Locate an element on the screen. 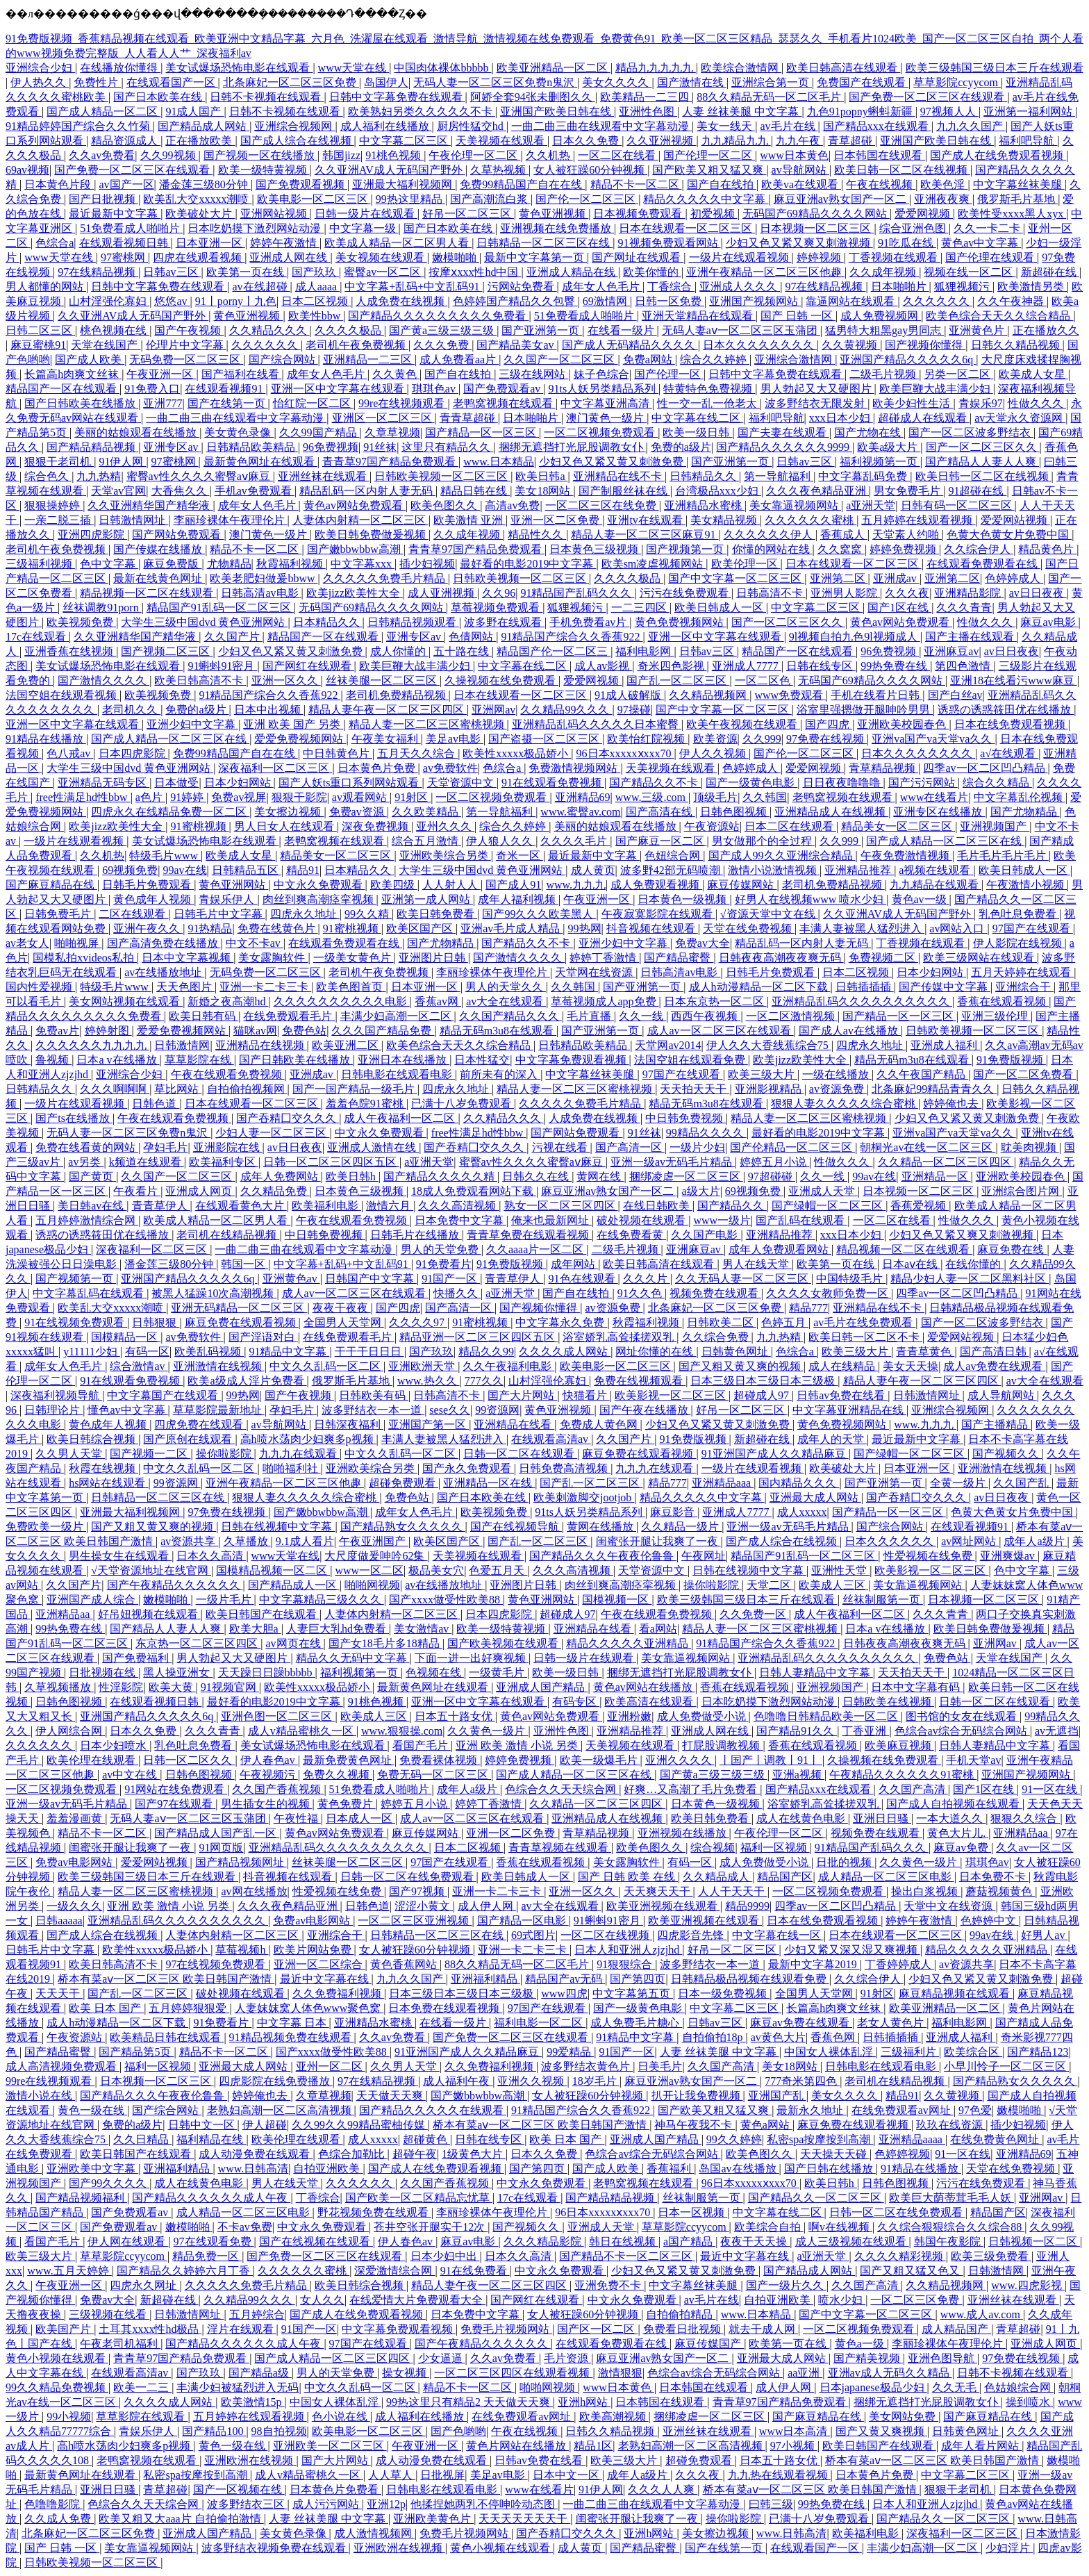  国产视频一二区 is located at coordinates (150, 1454).